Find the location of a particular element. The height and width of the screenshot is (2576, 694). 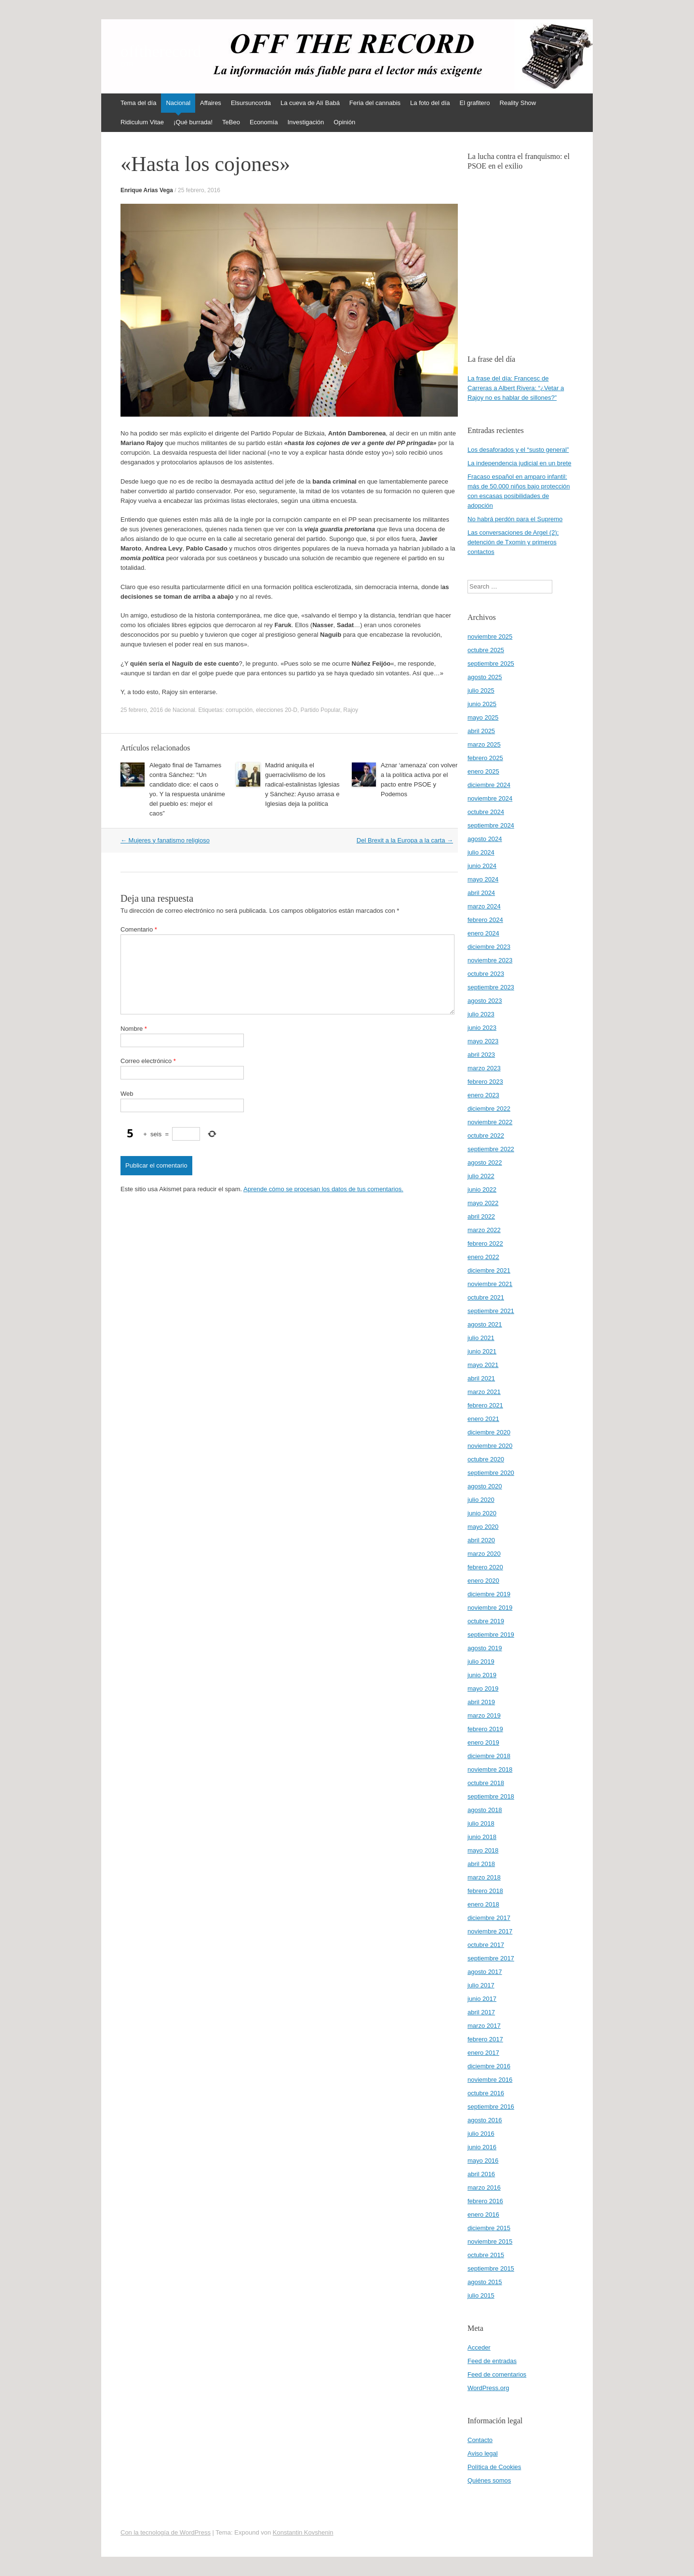

El grafitero is located at coordinates (475, 102).